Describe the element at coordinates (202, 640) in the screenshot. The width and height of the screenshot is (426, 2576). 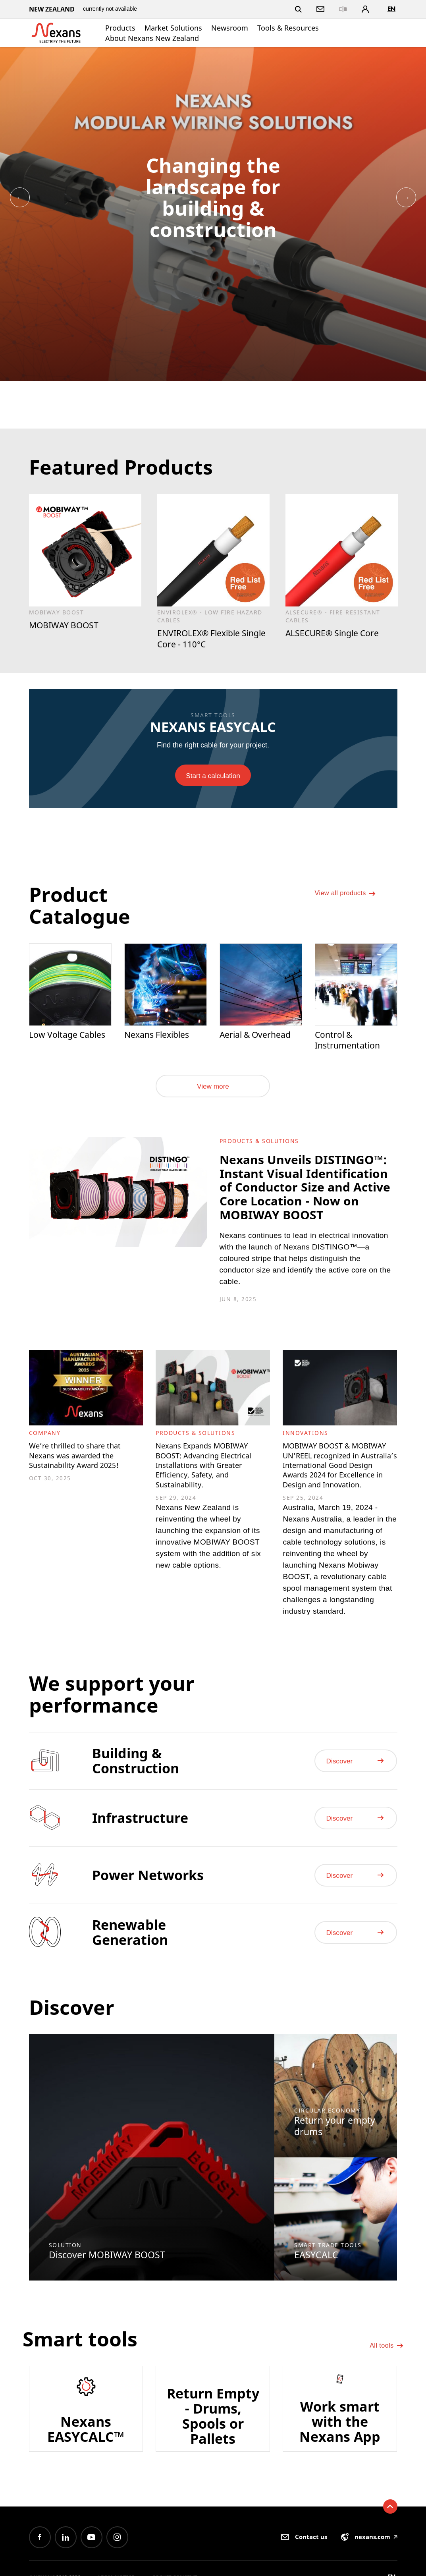
I see `ENVIROLEX® Flexible Single Core - 110°C` at that location.